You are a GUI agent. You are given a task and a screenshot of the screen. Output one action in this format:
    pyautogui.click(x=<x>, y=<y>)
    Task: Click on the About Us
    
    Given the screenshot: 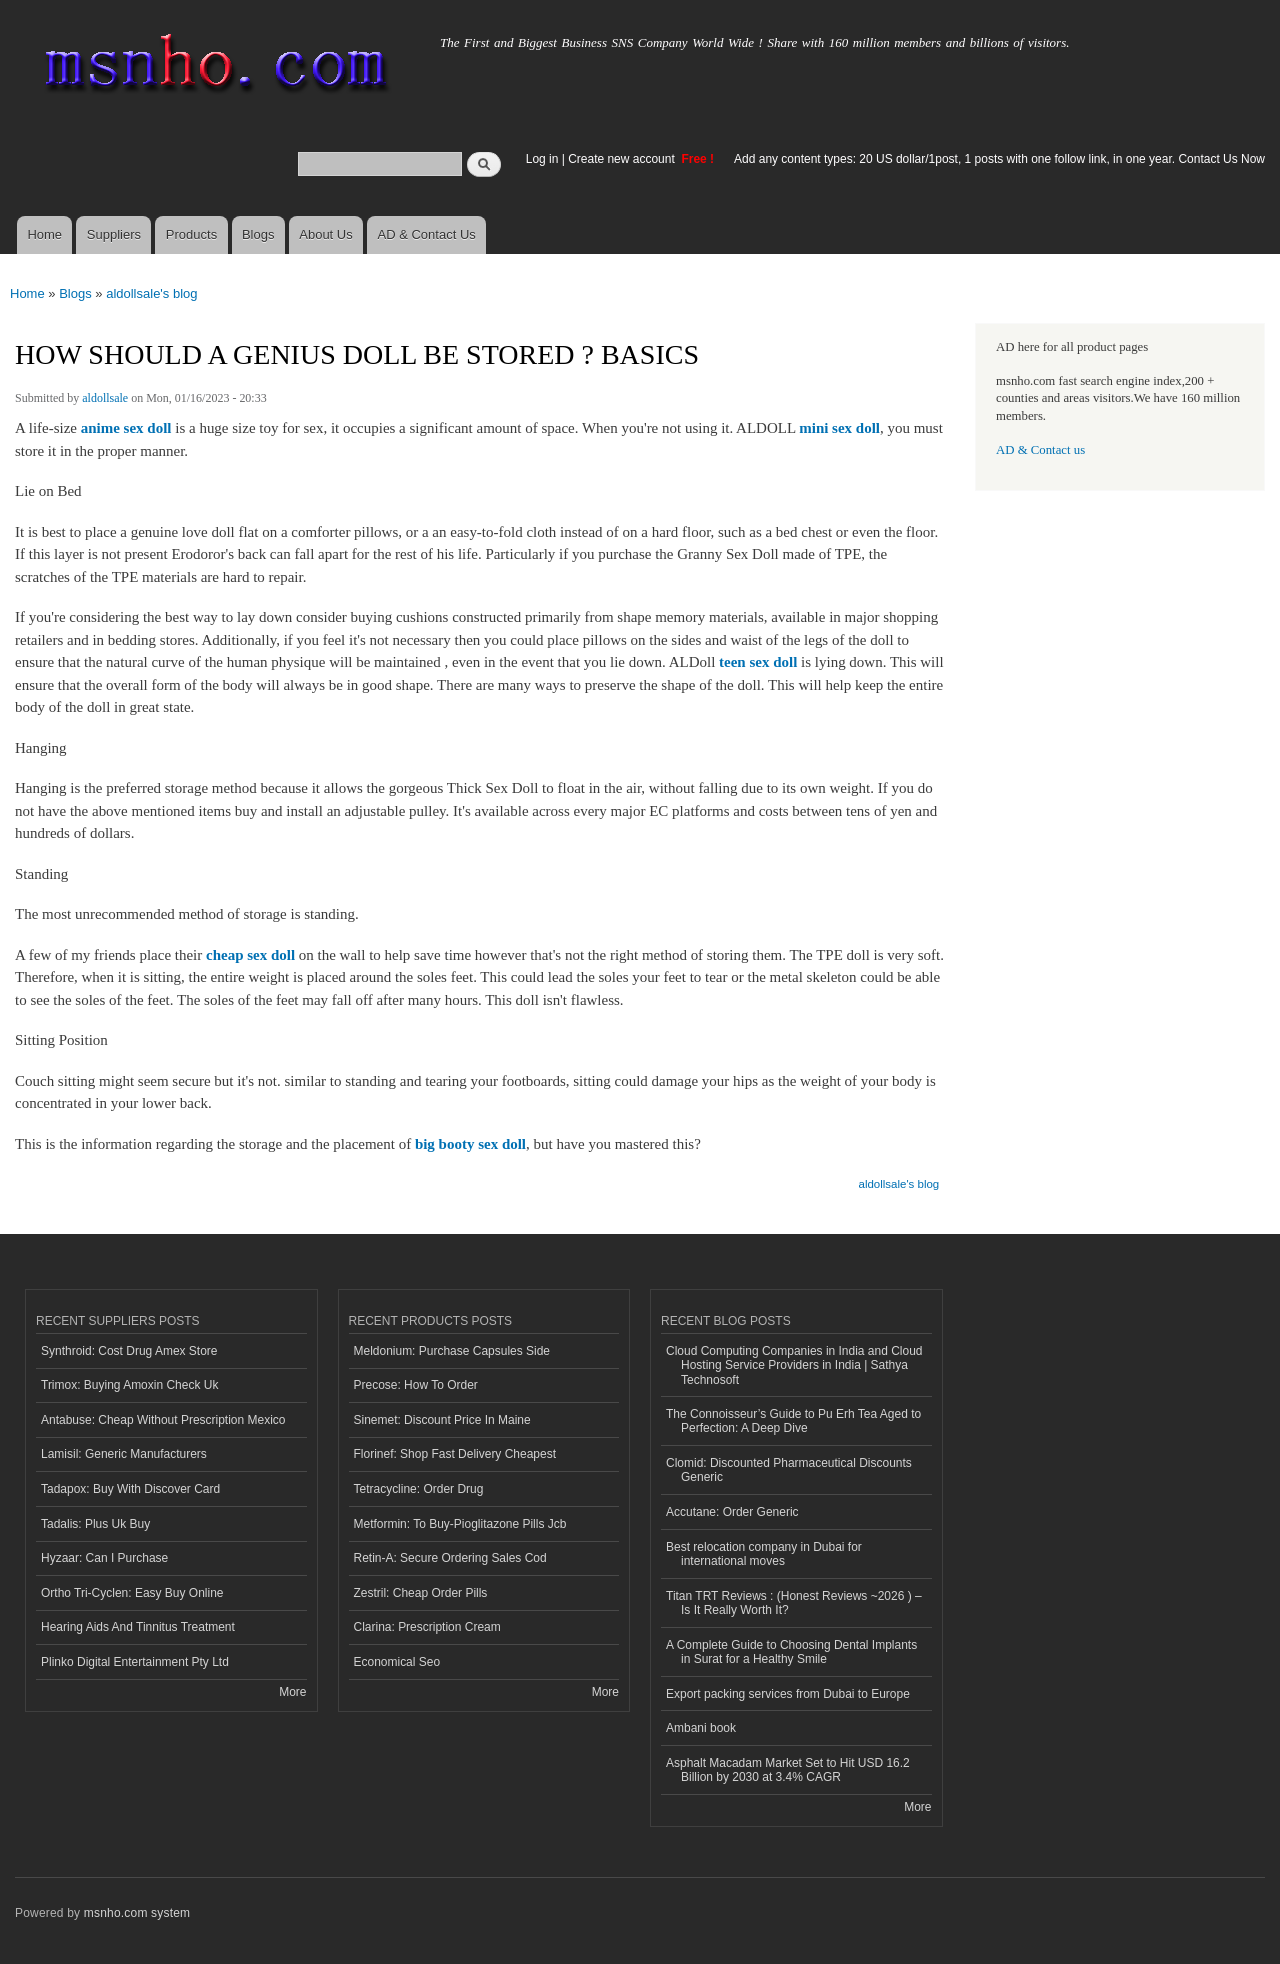 What is the action you would take?
    pyautogui.click(x=325, y=234)
    